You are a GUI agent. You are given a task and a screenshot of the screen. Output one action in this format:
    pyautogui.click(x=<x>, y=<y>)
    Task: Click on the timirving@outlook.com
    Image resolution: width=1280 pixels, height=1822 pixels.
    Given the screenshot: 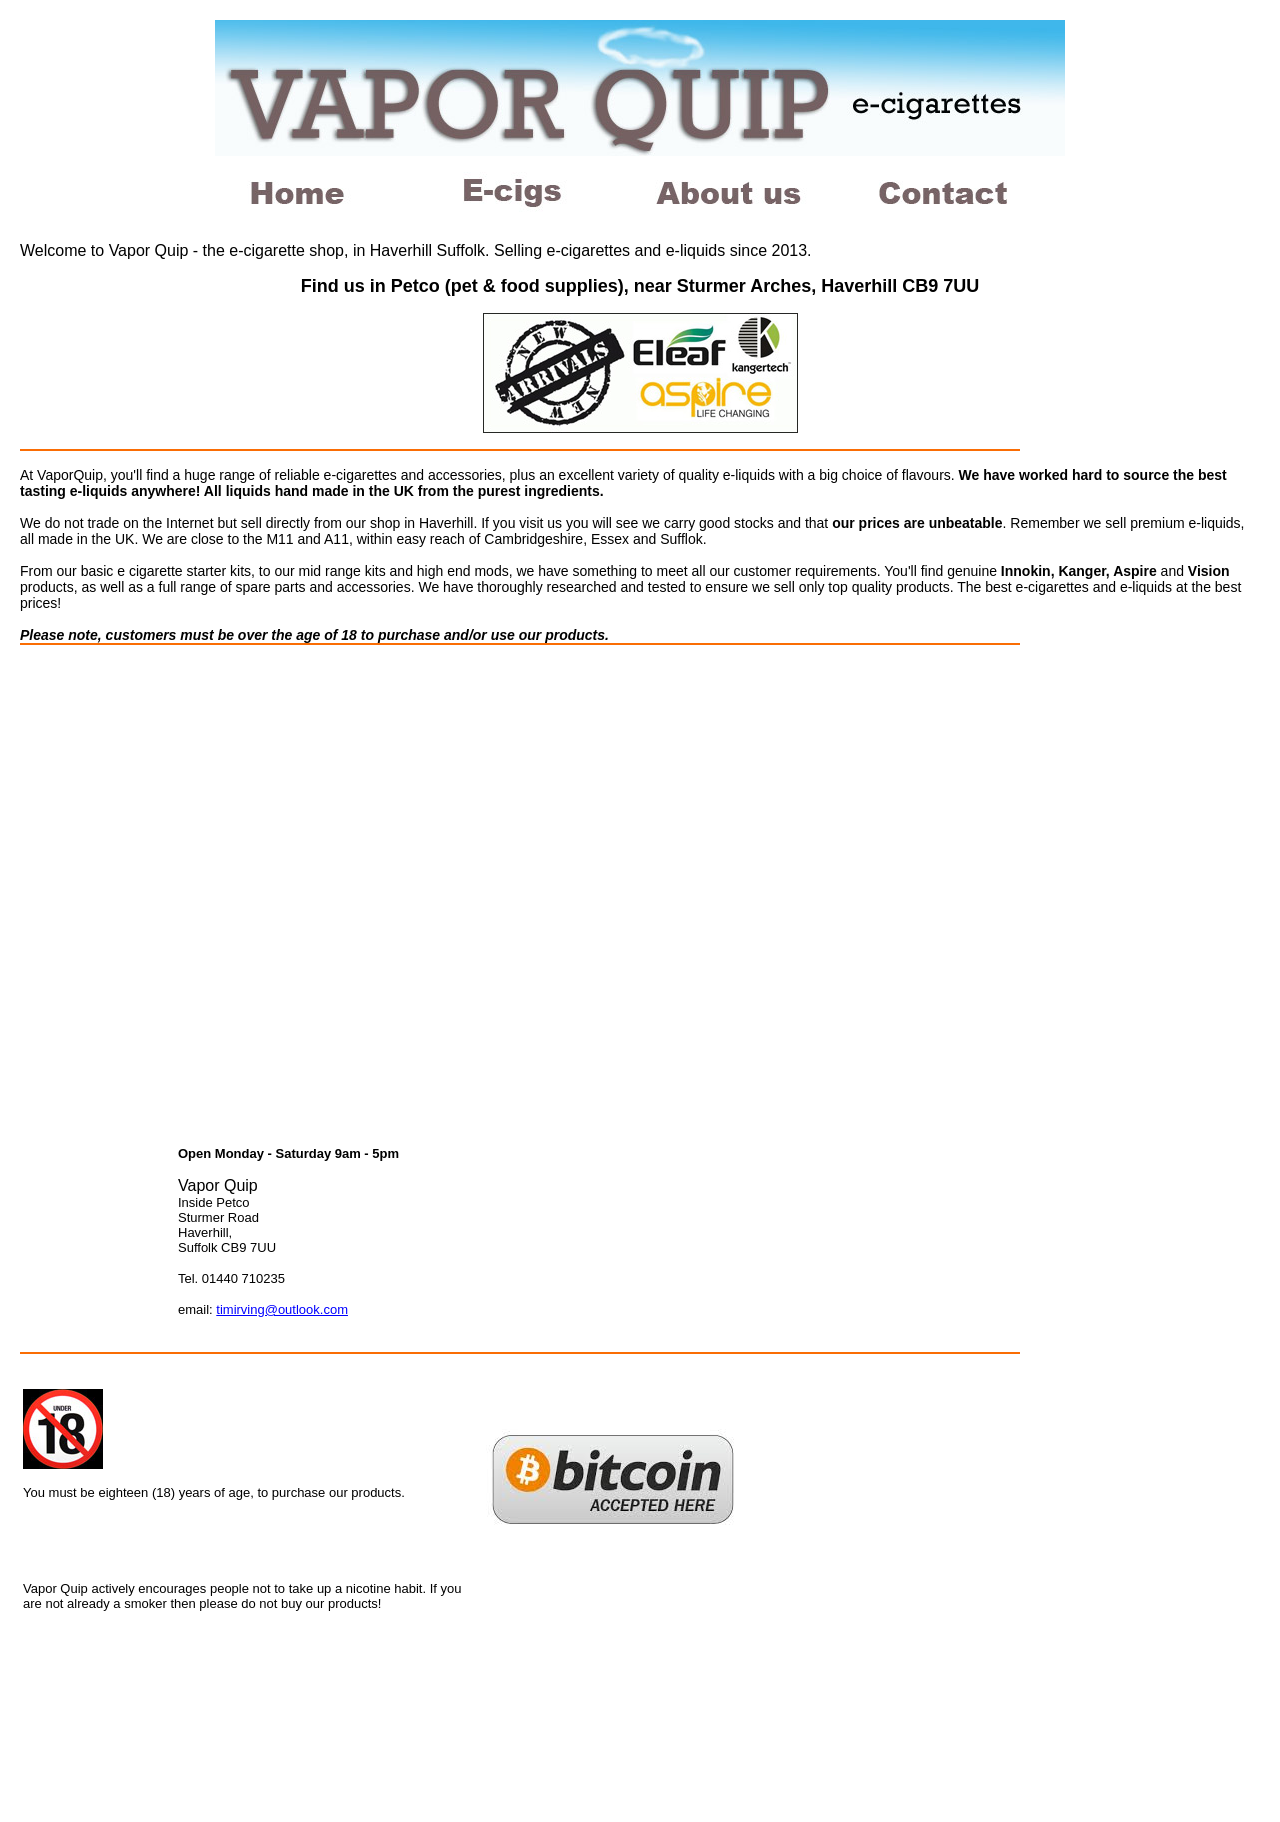 What is the action you would take?
    pyautogui.click(x=282, y=1309)
    